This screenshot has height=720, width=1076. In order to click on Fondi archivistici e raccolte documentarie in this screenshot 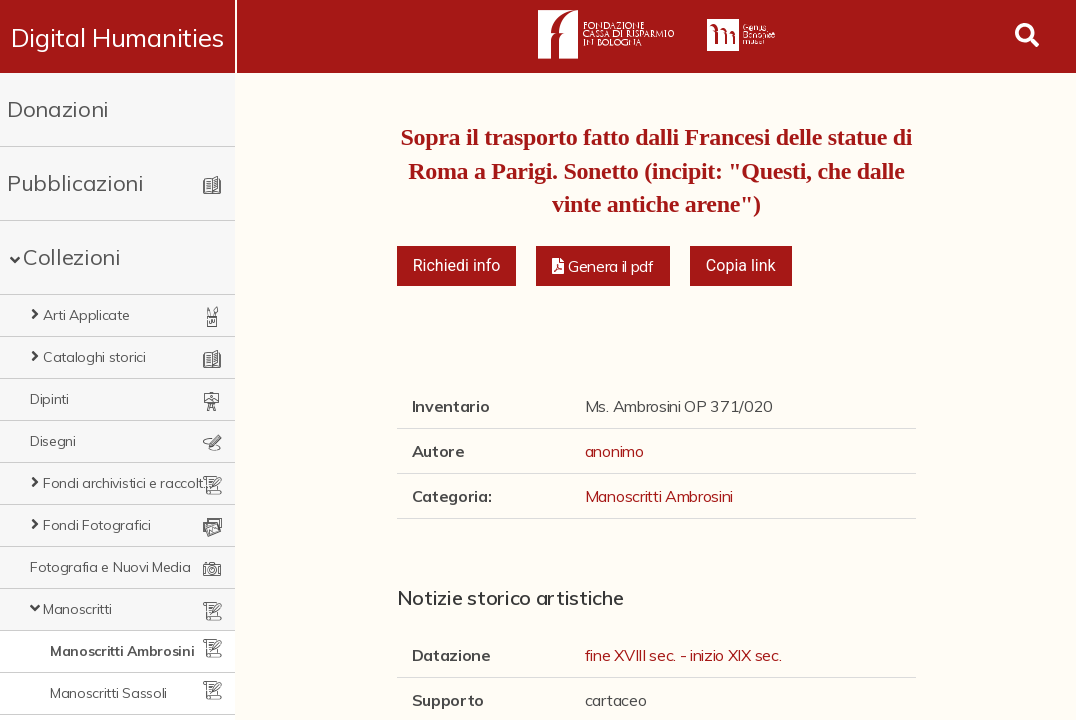, I will do `click(131, 483)`.